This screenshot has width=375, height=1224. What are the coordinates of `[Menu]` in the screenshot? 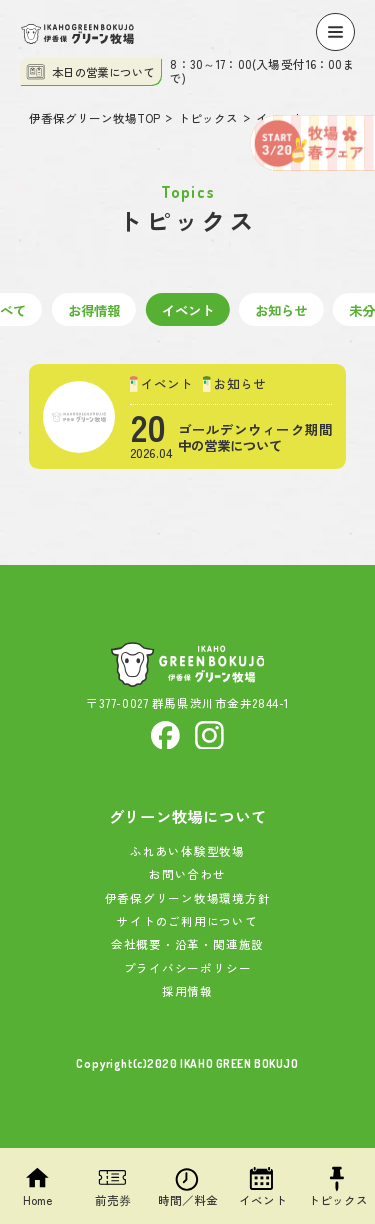 It's located at (335, 32).